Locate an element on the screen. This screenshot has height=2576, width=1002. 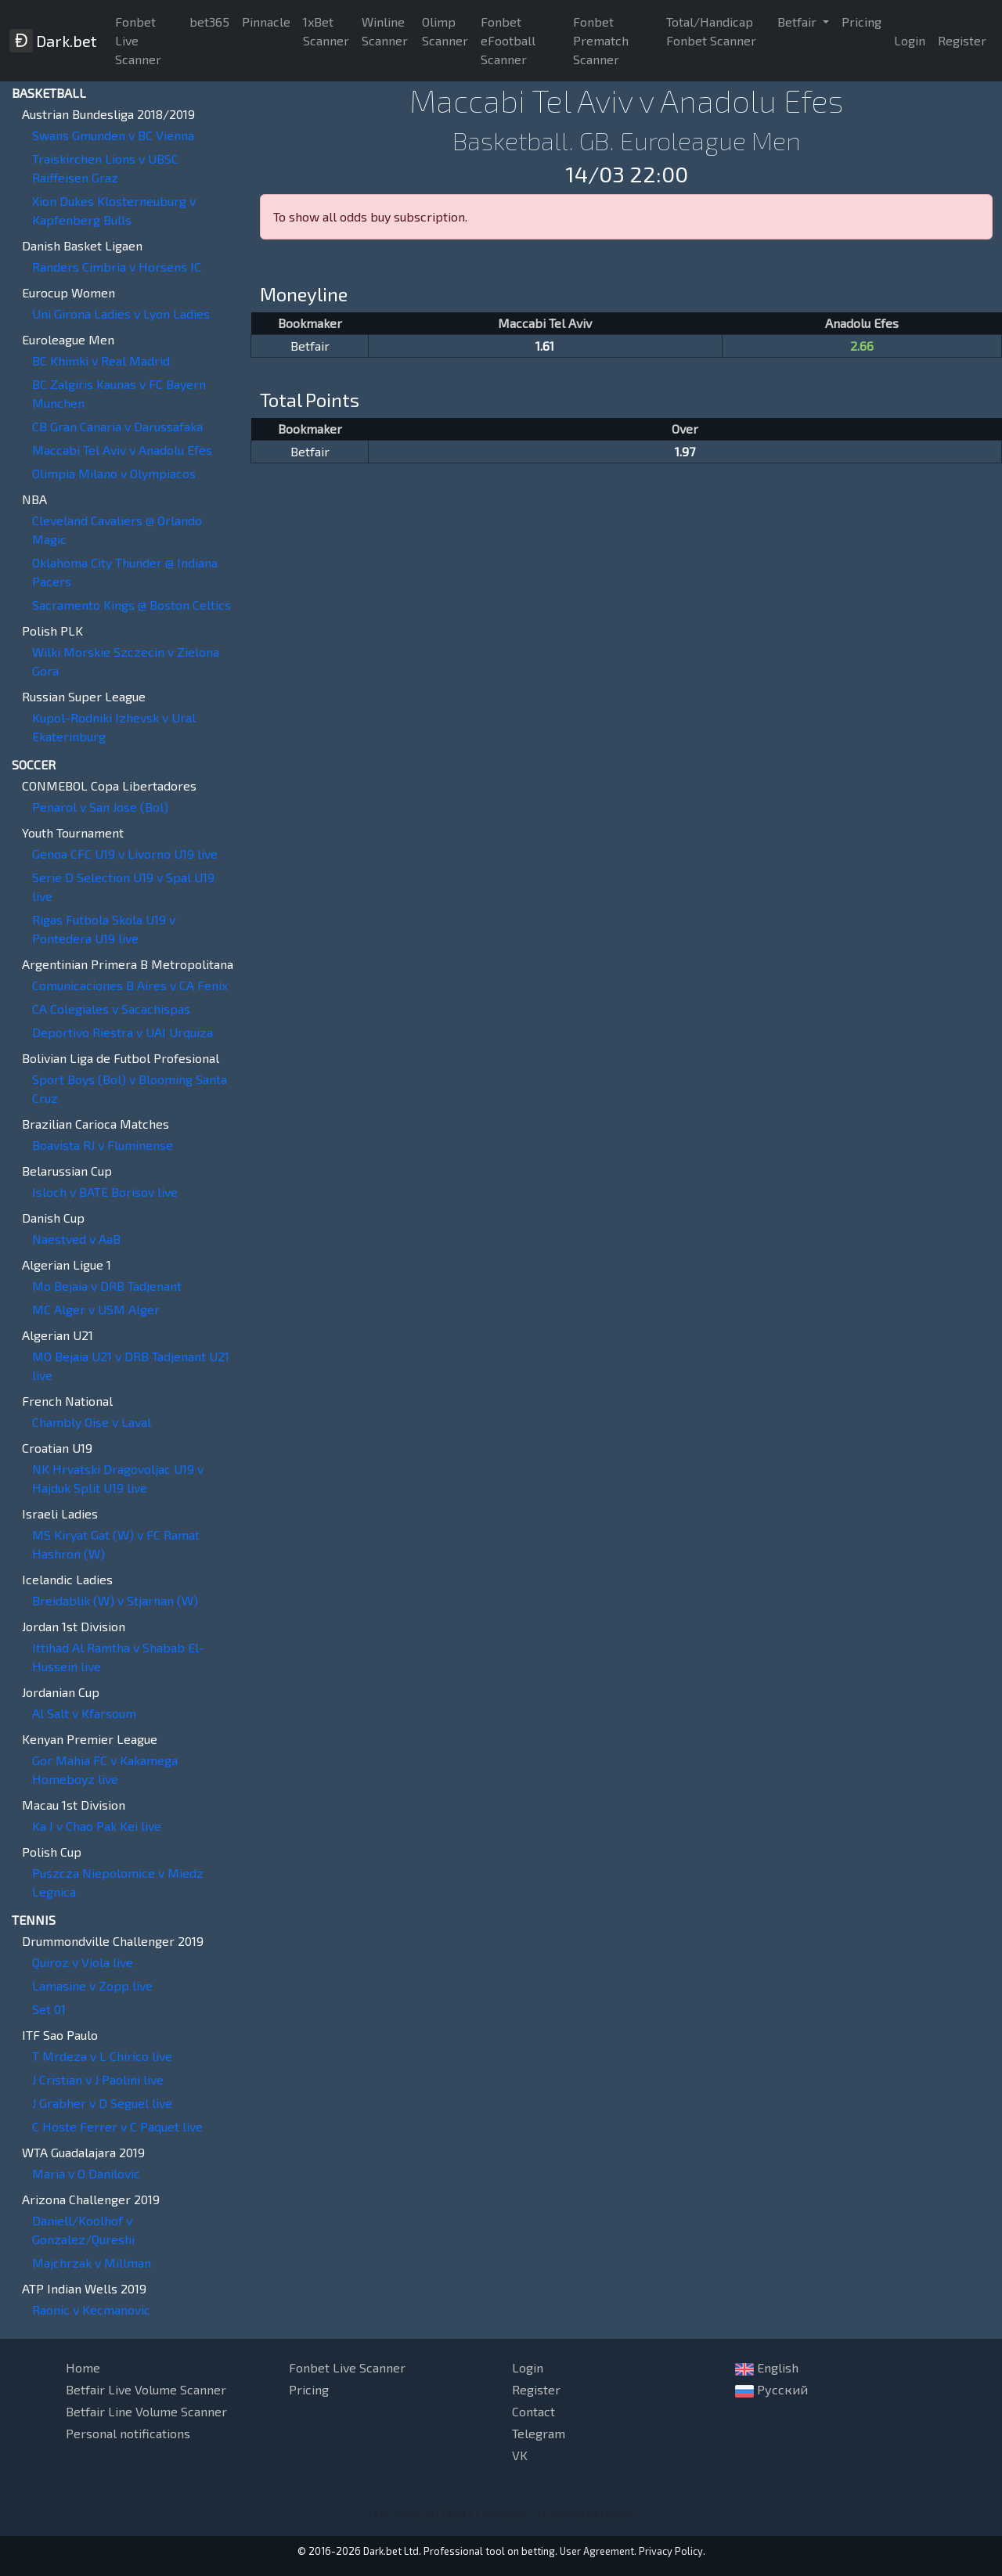
Breidablik (W) v Stjarnan (W) is located at coordinates (115, 1600).